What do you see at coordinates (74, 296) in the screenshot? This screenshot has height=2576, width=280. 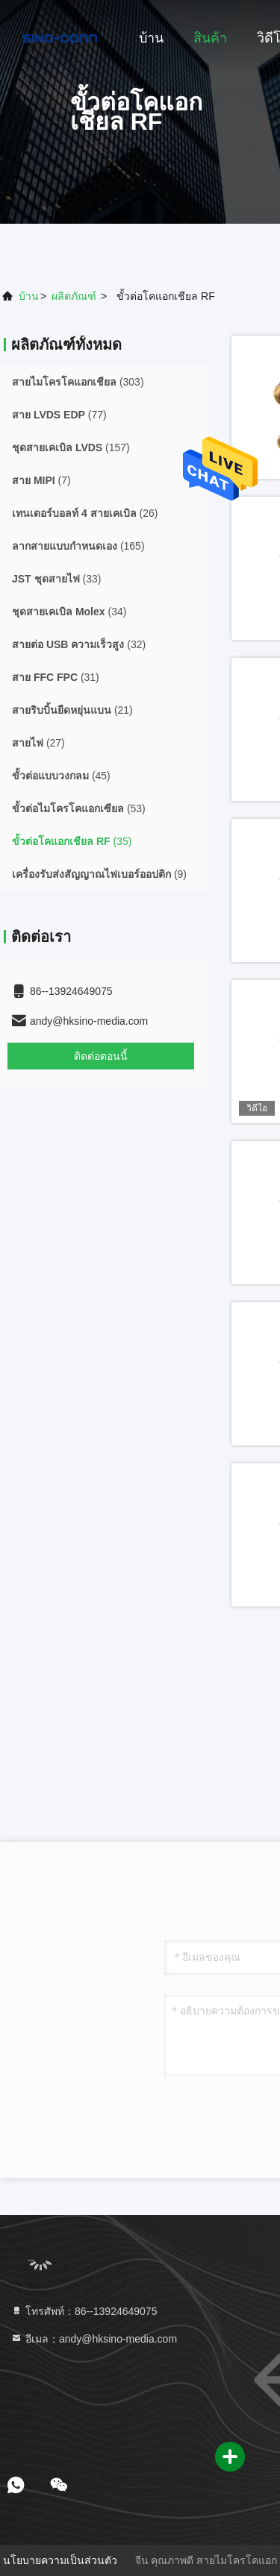 I see `ผลิตภัณฑ์` at bounding box center [74, 296].